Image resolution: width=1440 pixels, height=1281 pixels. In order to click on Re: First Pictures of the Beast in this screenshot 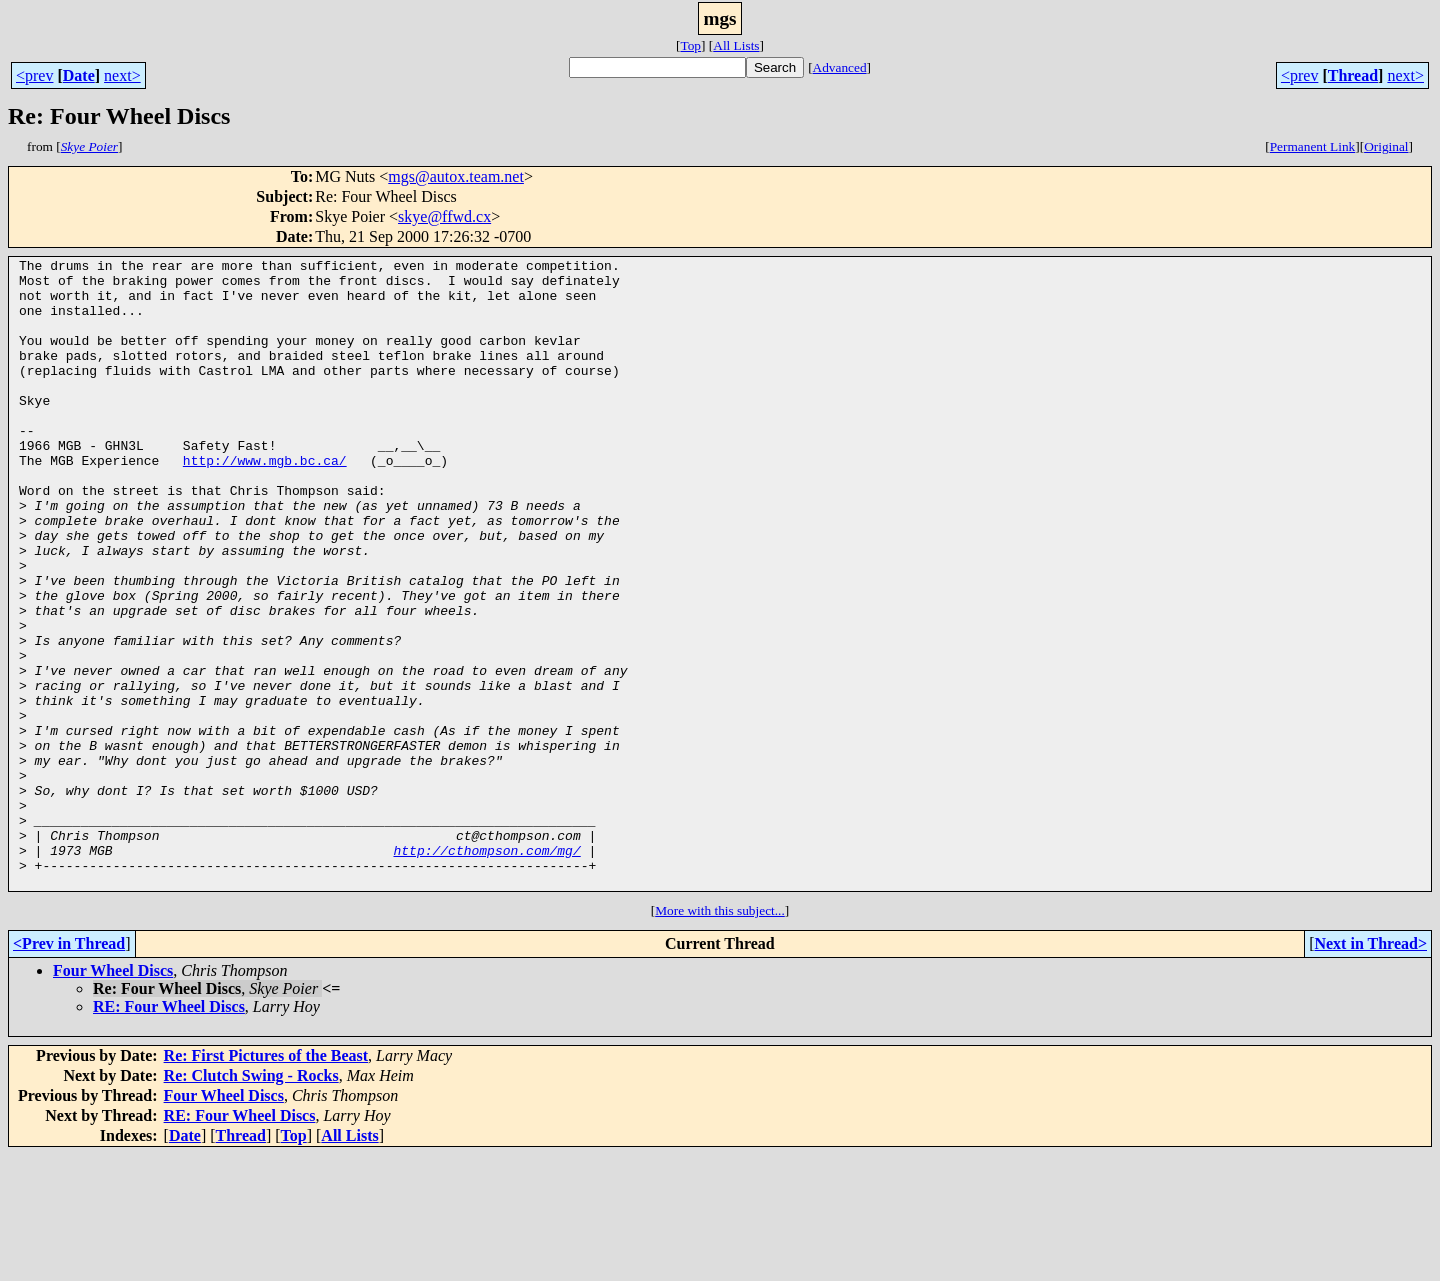, I will do `click(266, 1181)`.